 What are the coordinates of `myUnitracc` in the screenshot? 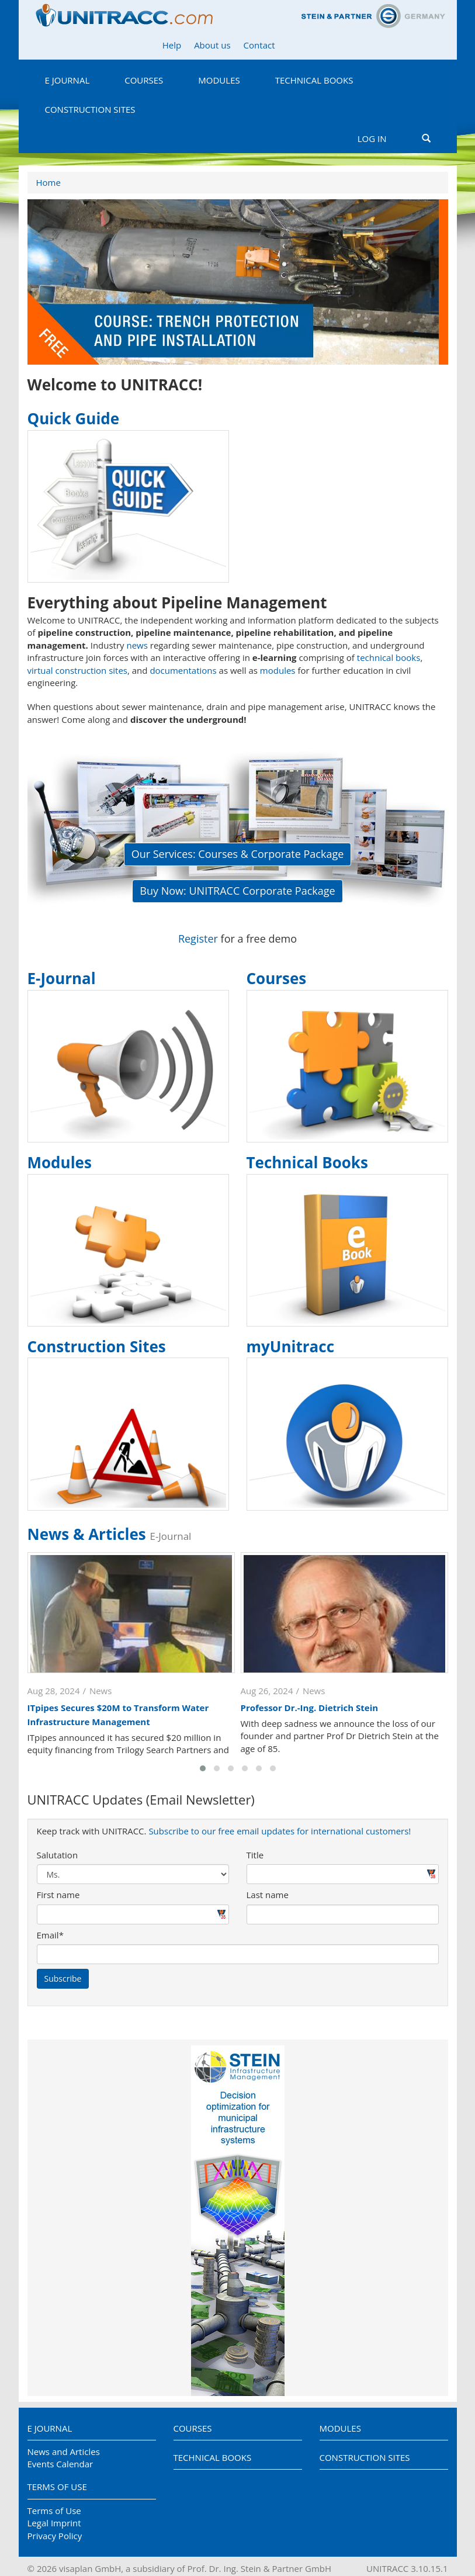 It's located at (291, 1346).